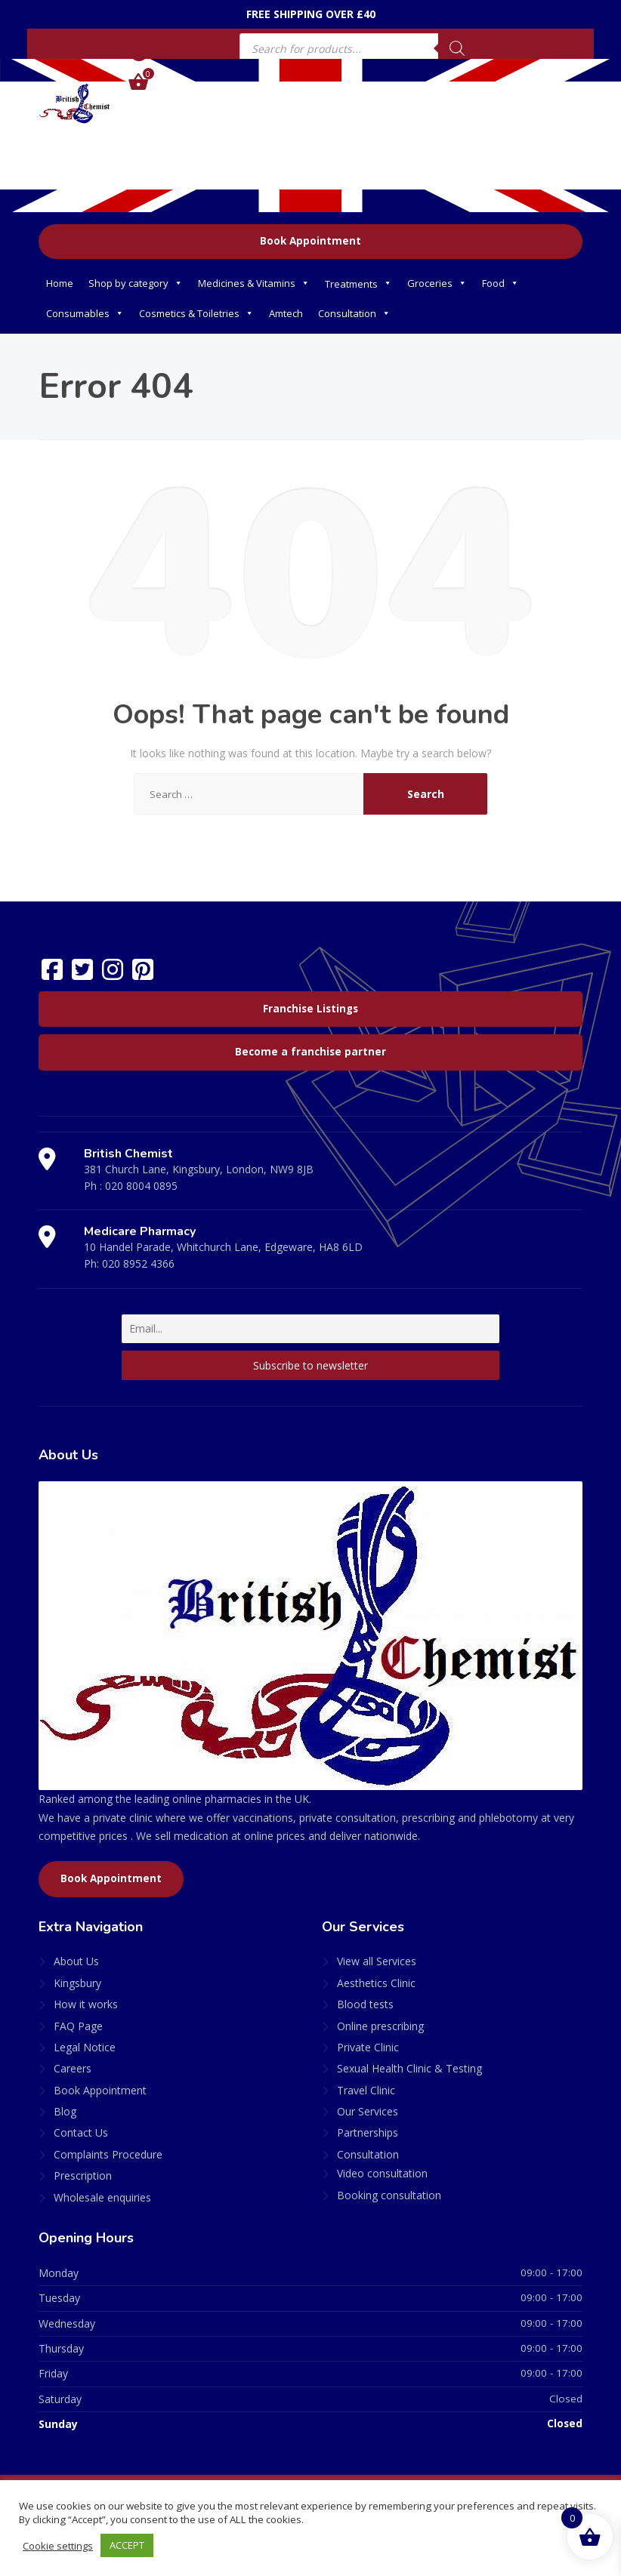 Image resolution: width=621 pixels, height=2576 pixels. I want to click on Become a franchise partner, so click(310, 1051).